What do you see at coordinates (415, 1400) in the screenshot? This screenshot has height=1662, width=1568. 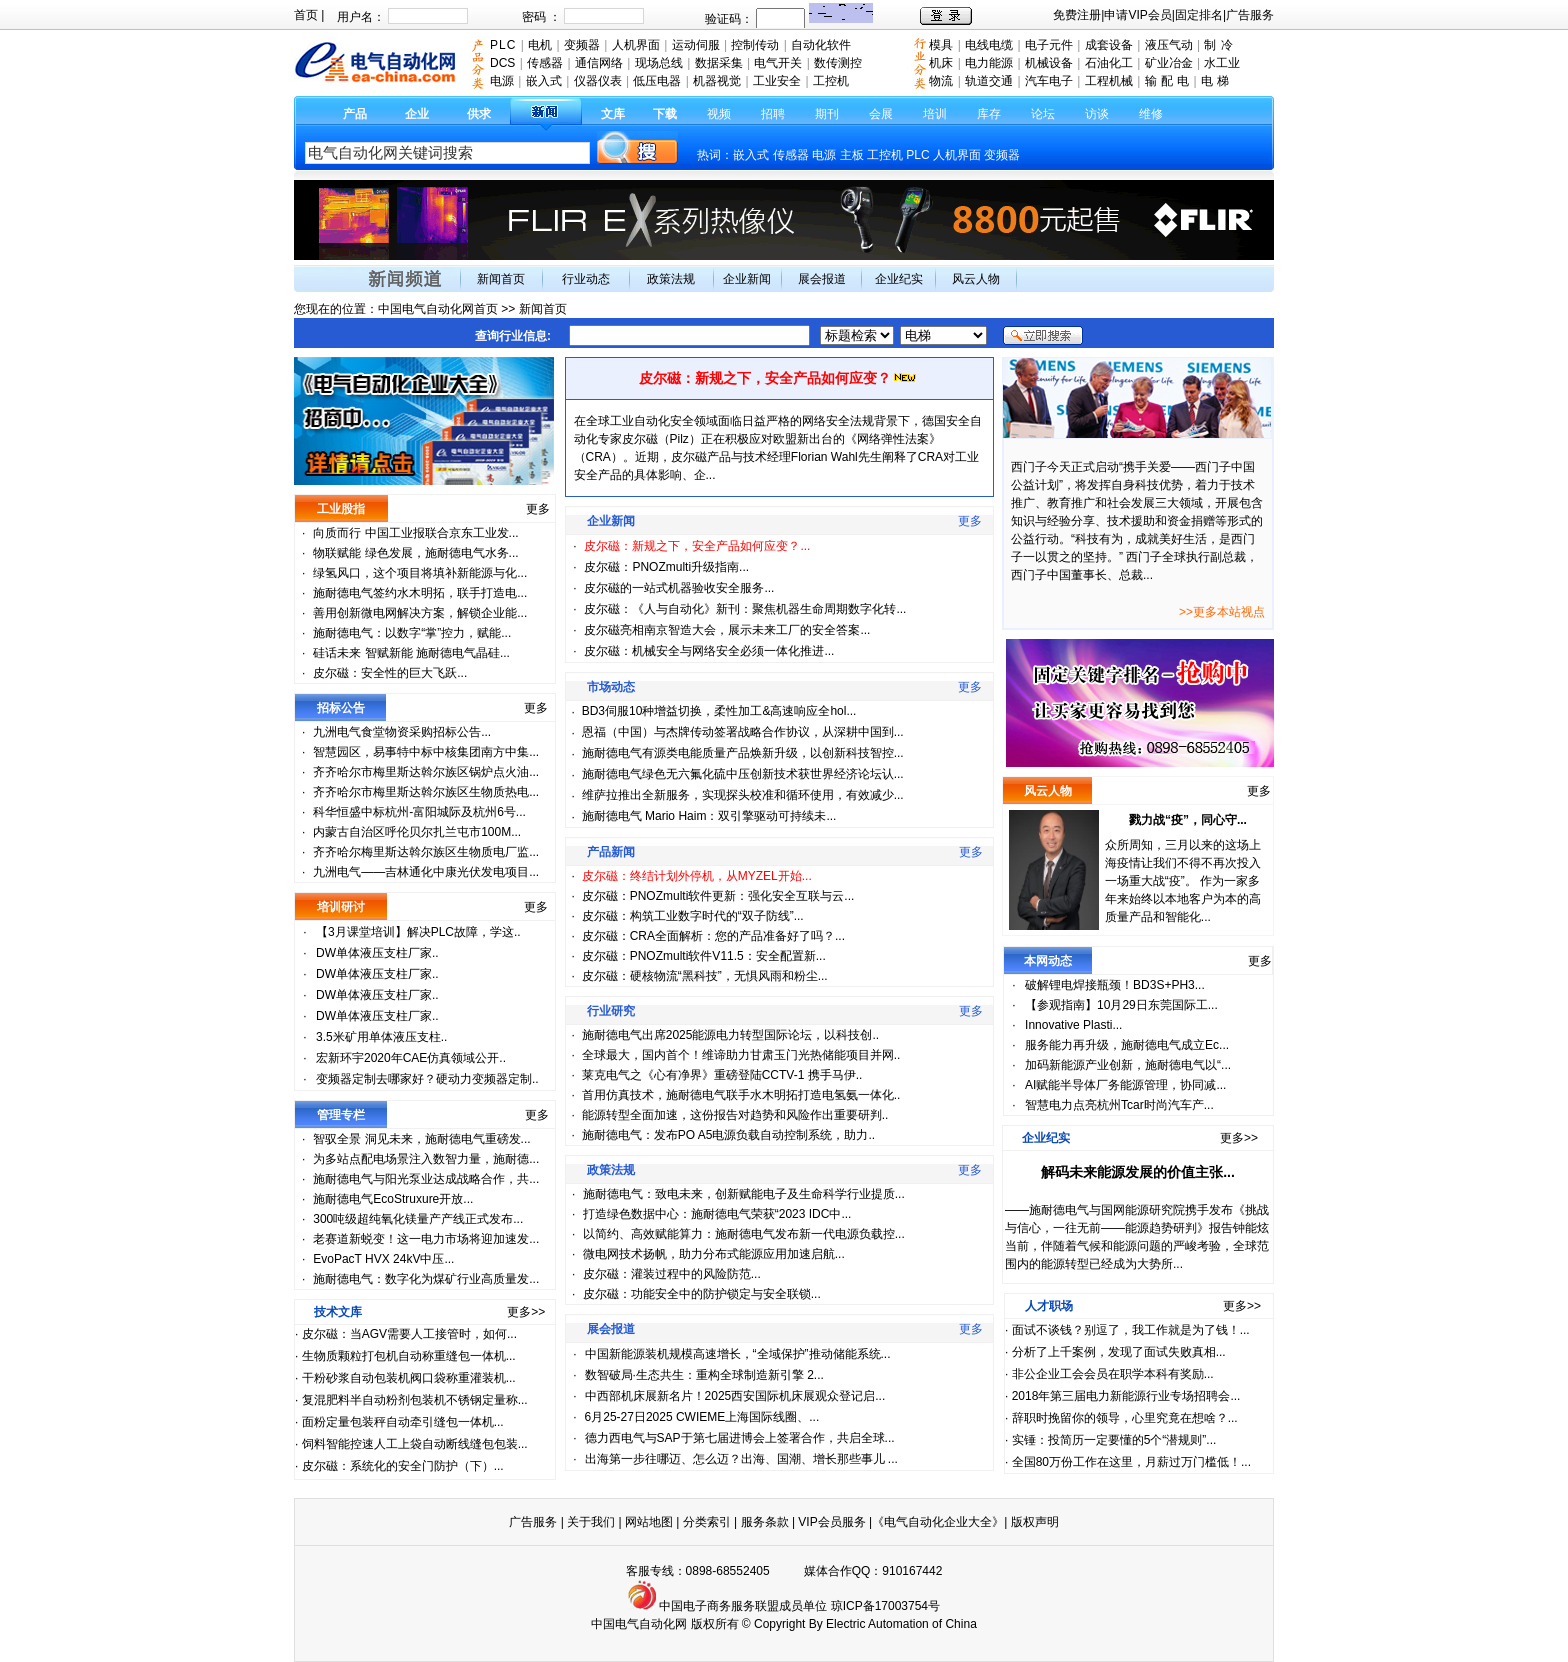 I see `复混肥料半自动粉剂包装机不锈钢定量称...` at bounding box center [415, 1400].